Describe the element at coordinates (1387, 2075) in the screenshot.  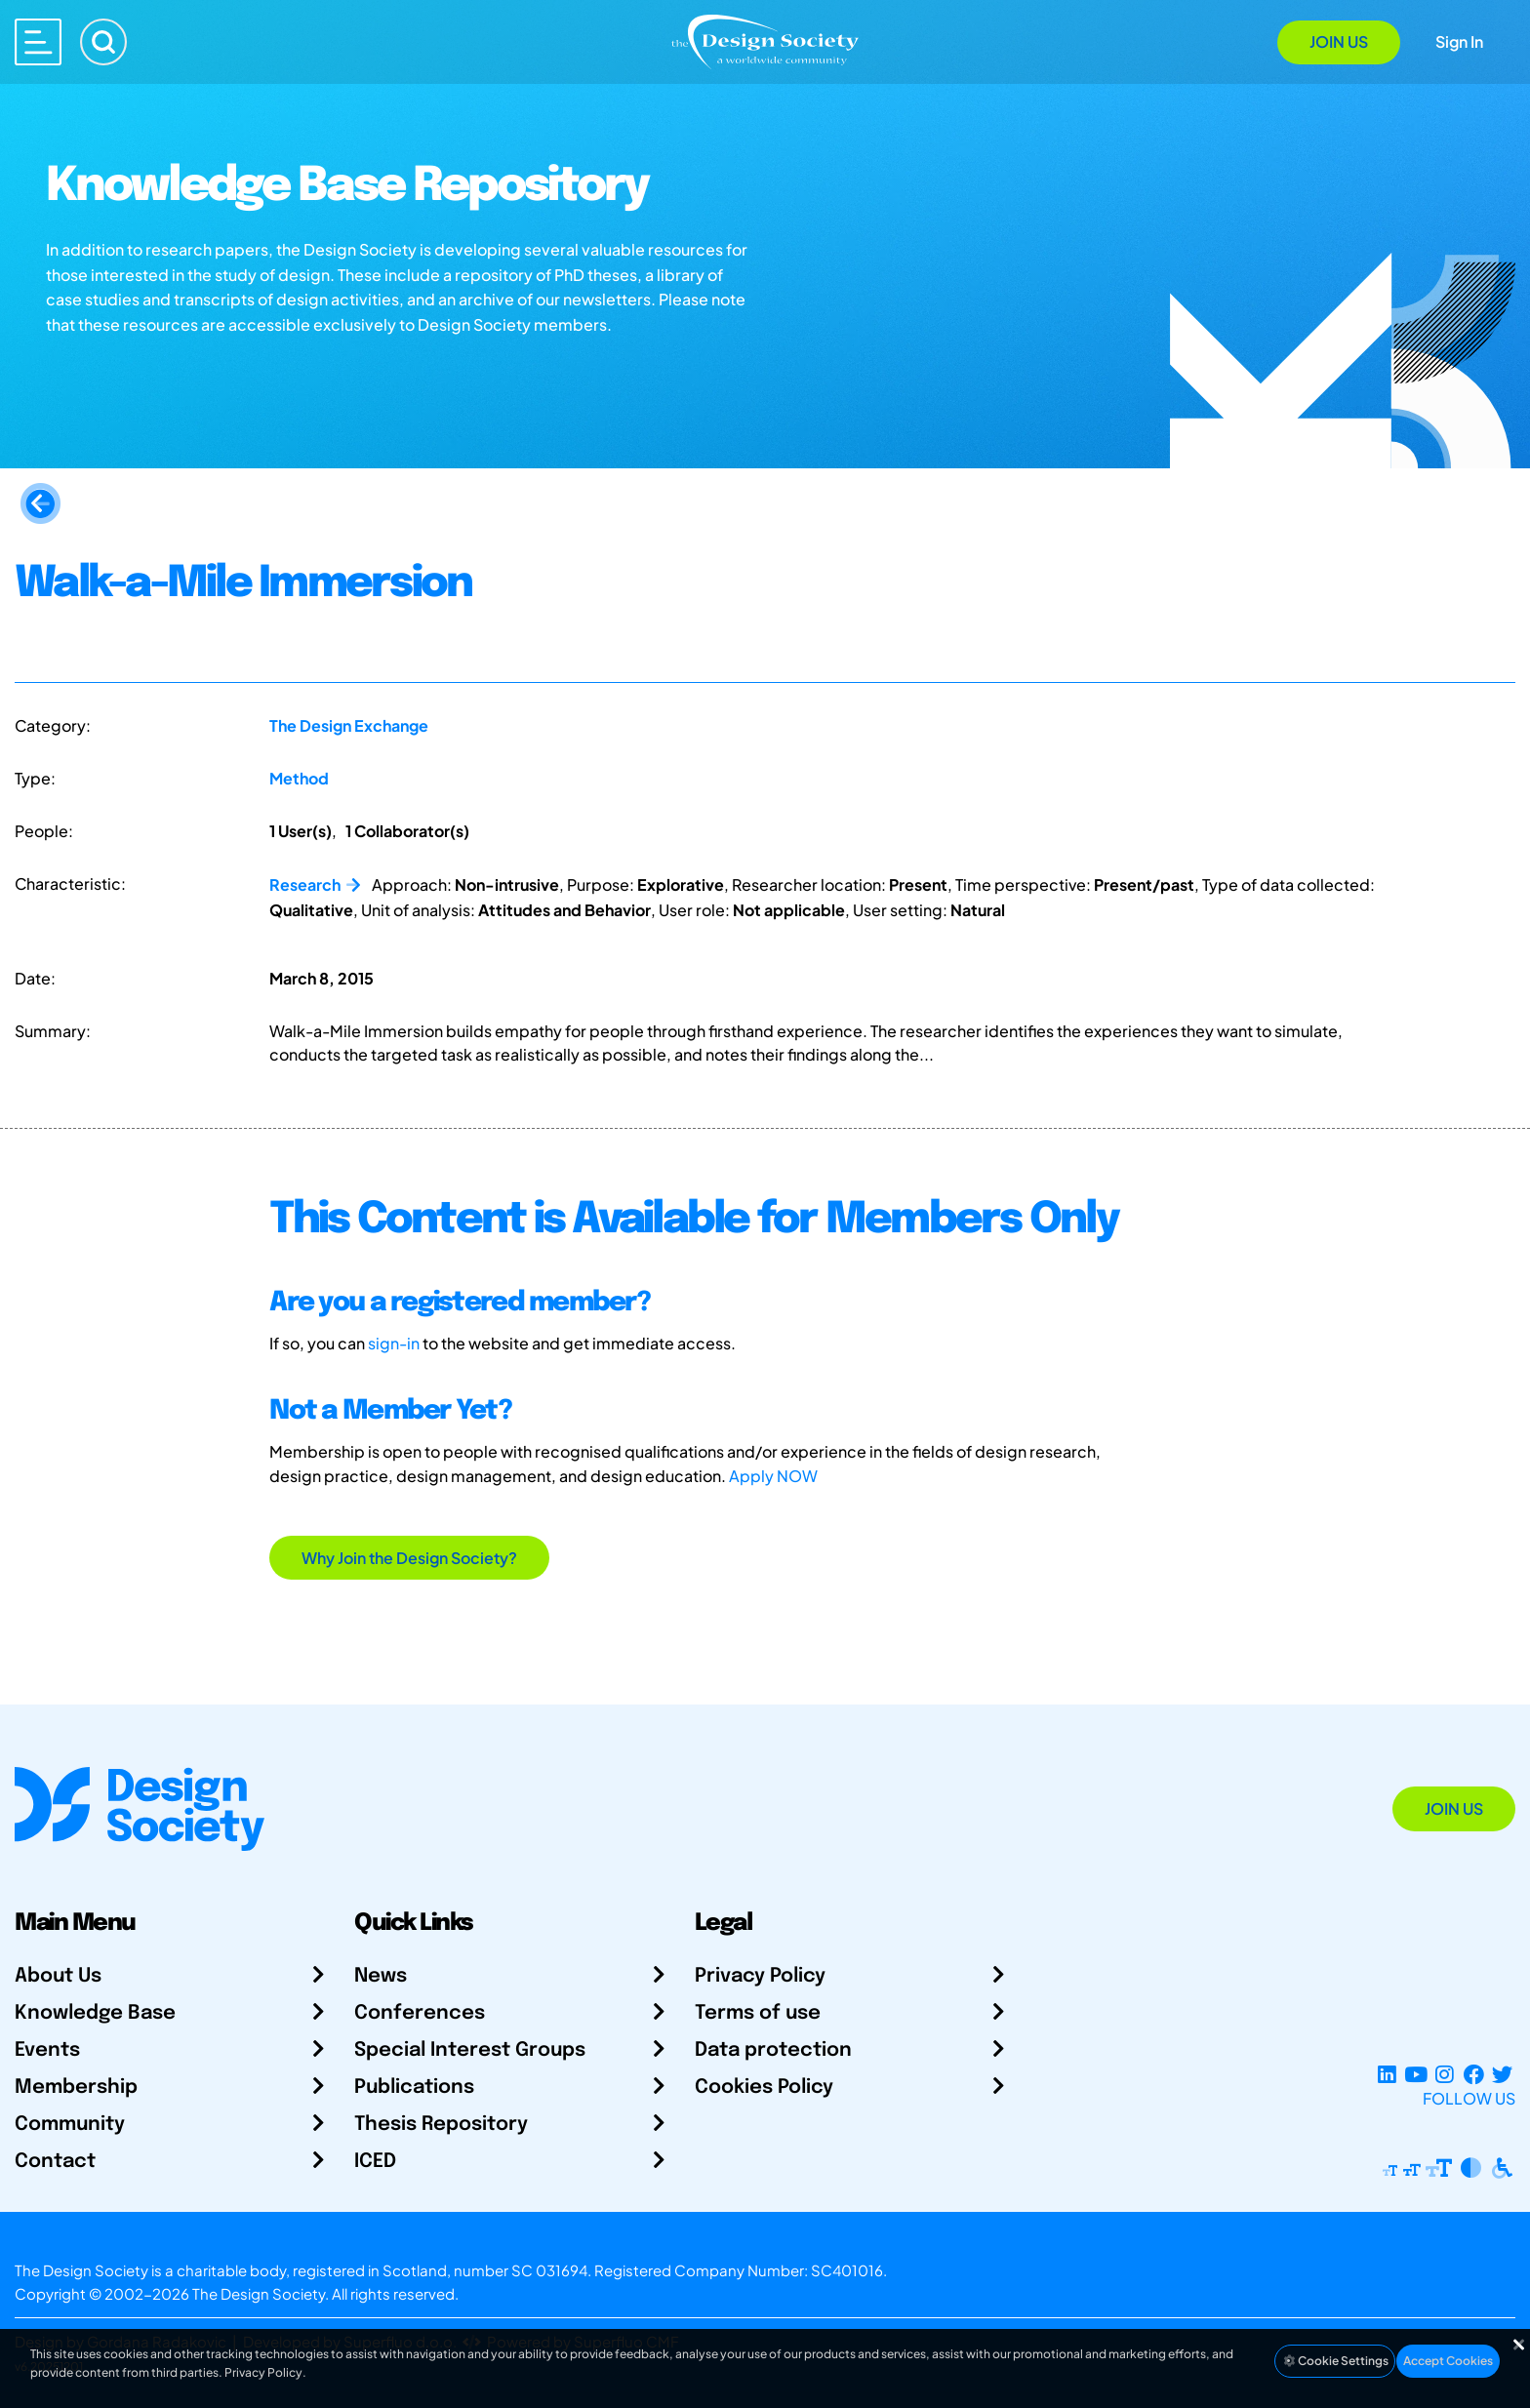
I see `[LinkedIn Page]` at that location.